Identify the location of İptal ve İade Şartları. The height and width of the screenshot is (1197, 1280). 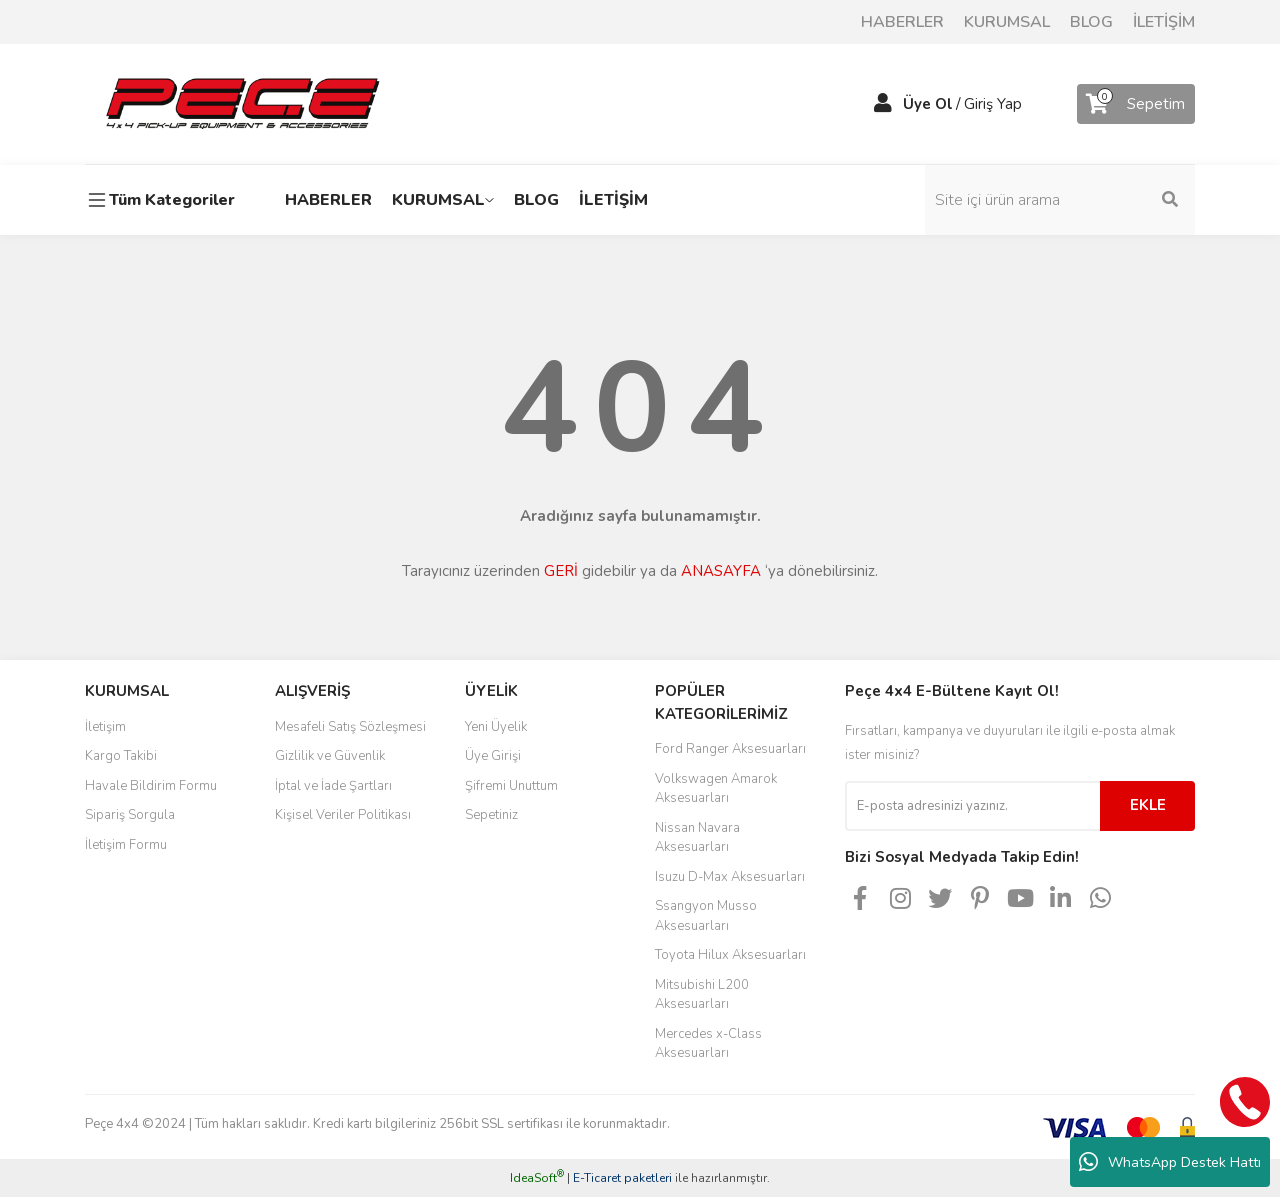
(333, 786).